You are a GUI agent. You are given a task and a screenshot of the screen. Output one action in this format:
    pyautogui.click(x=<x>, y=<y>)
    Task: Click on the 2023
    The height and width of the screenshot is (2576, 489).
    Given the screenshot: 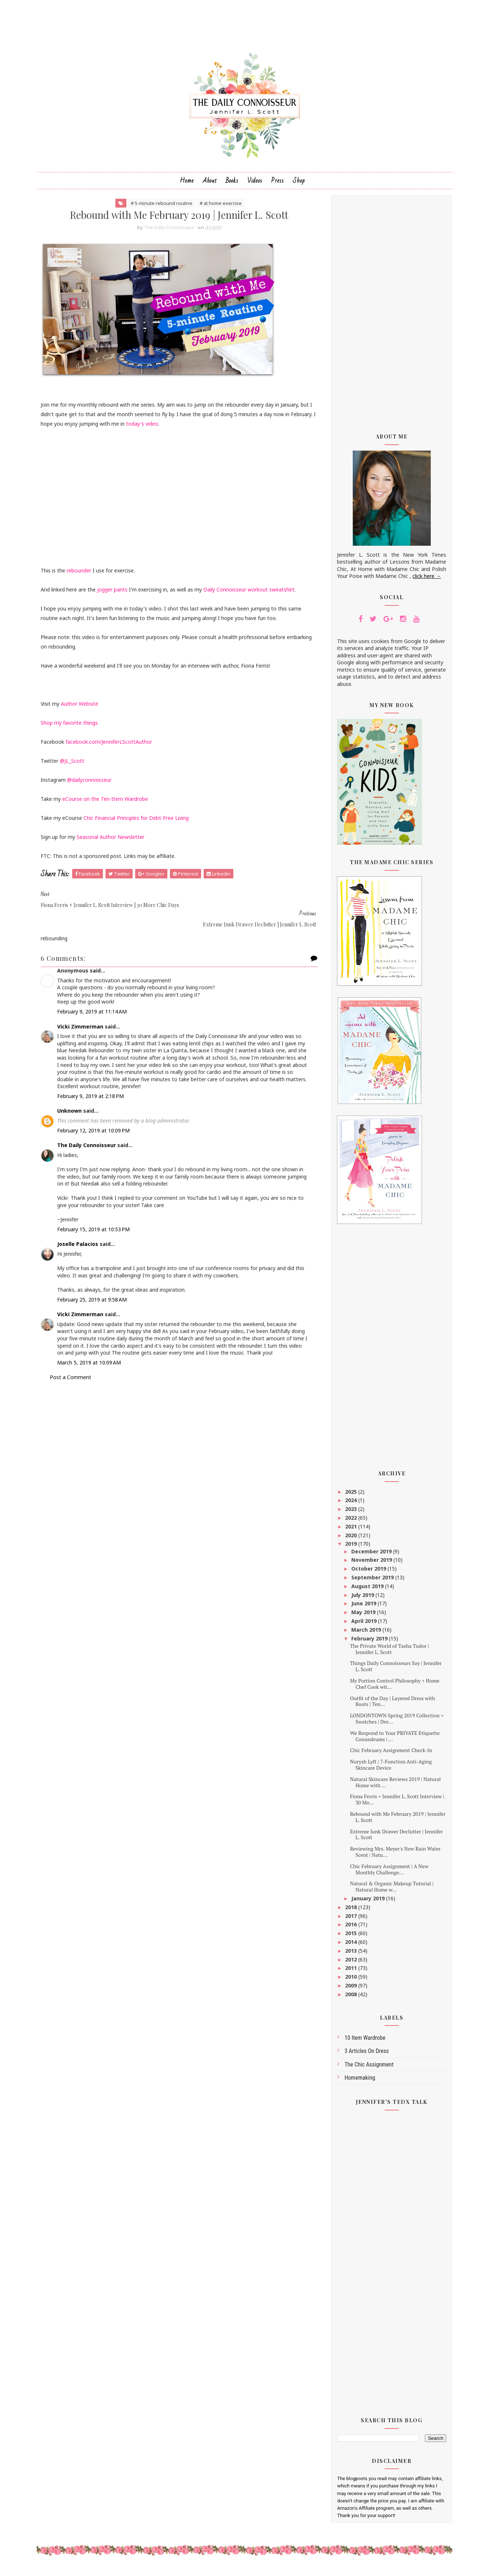 What is the action you would take?
    pyautogui.click(x=349, y=1512)
    